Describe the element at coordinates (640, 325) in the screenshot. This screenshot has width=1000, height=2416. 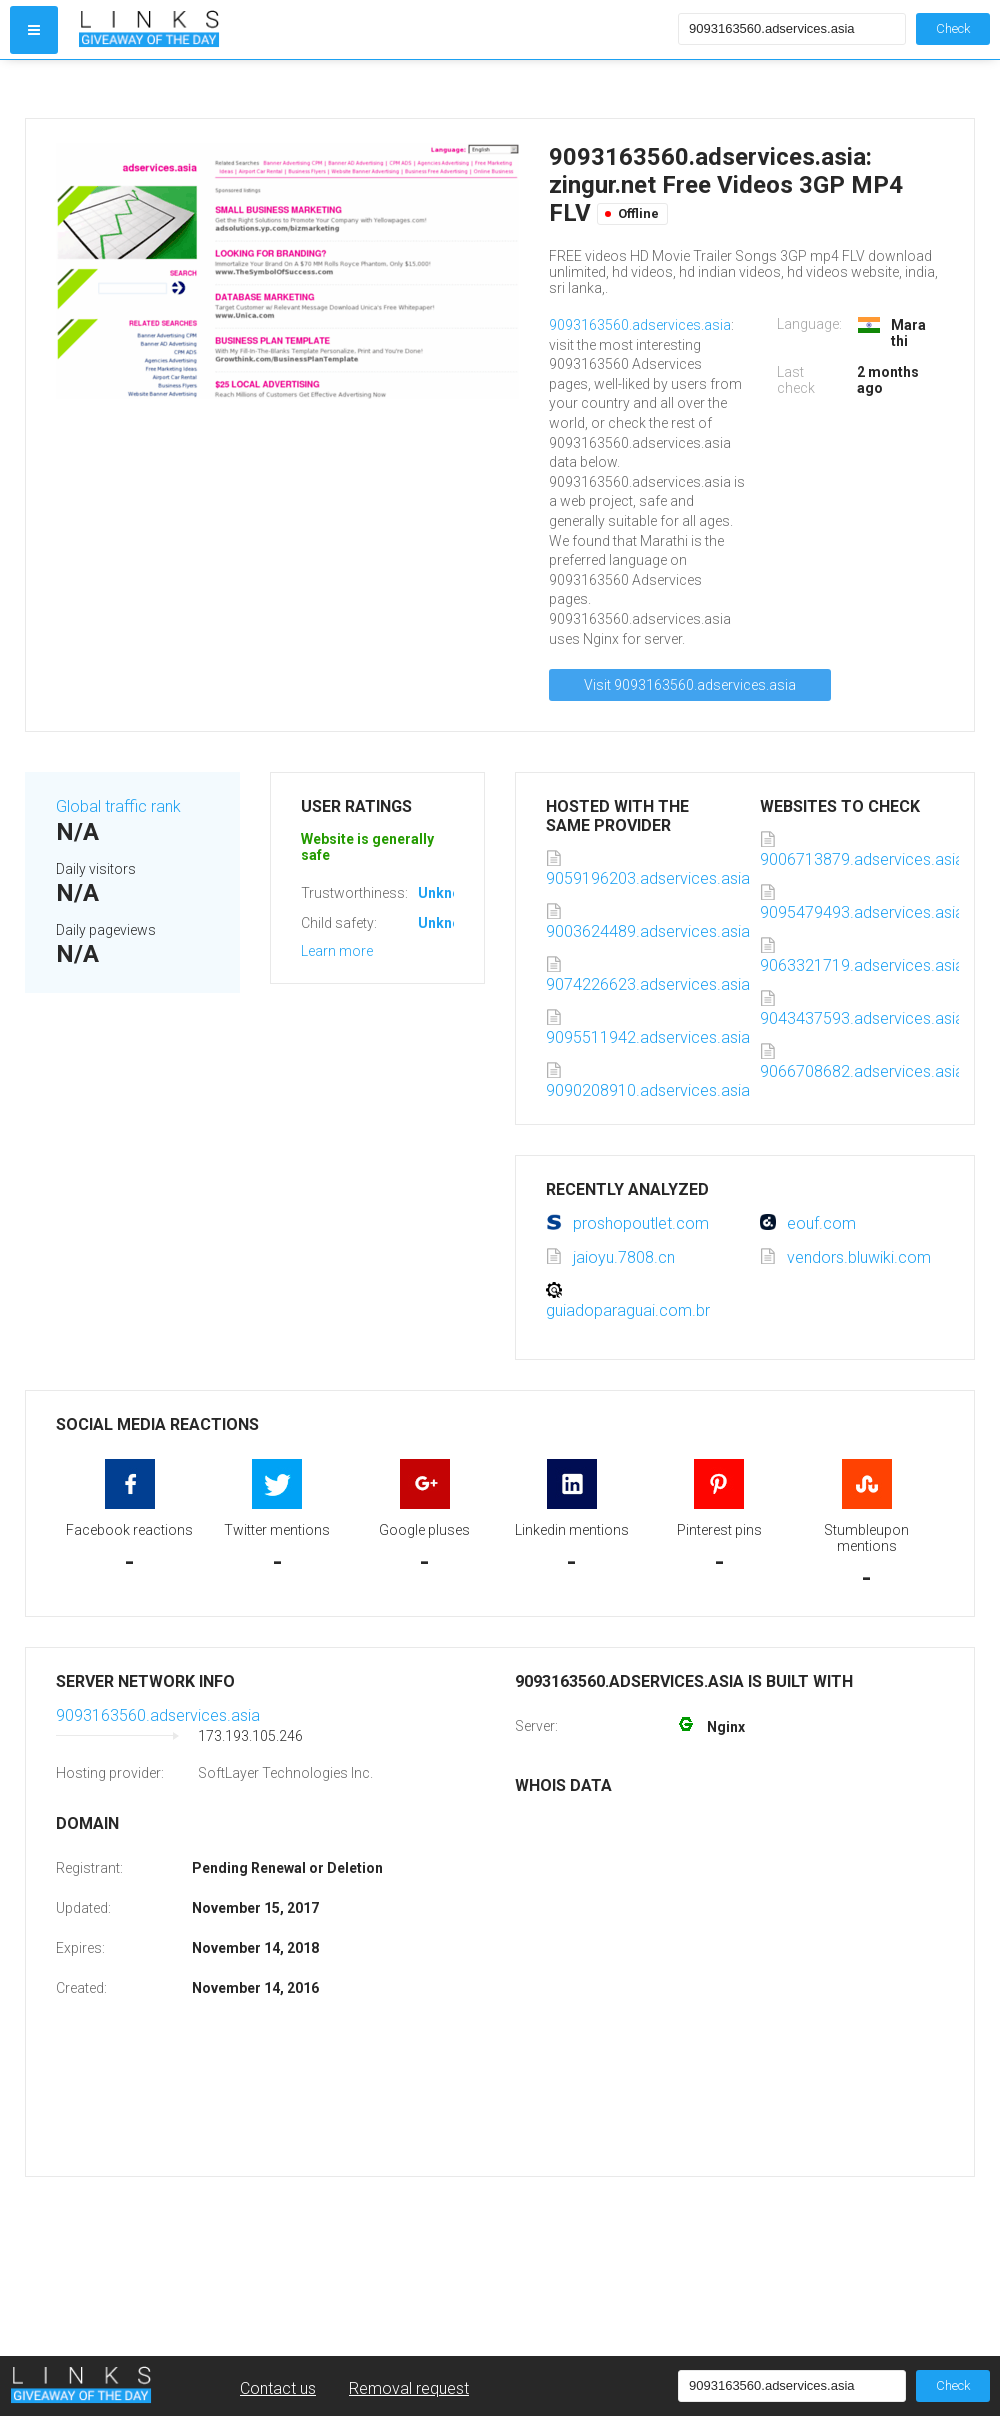
I see `9093163560.adservices.asia` at that location.